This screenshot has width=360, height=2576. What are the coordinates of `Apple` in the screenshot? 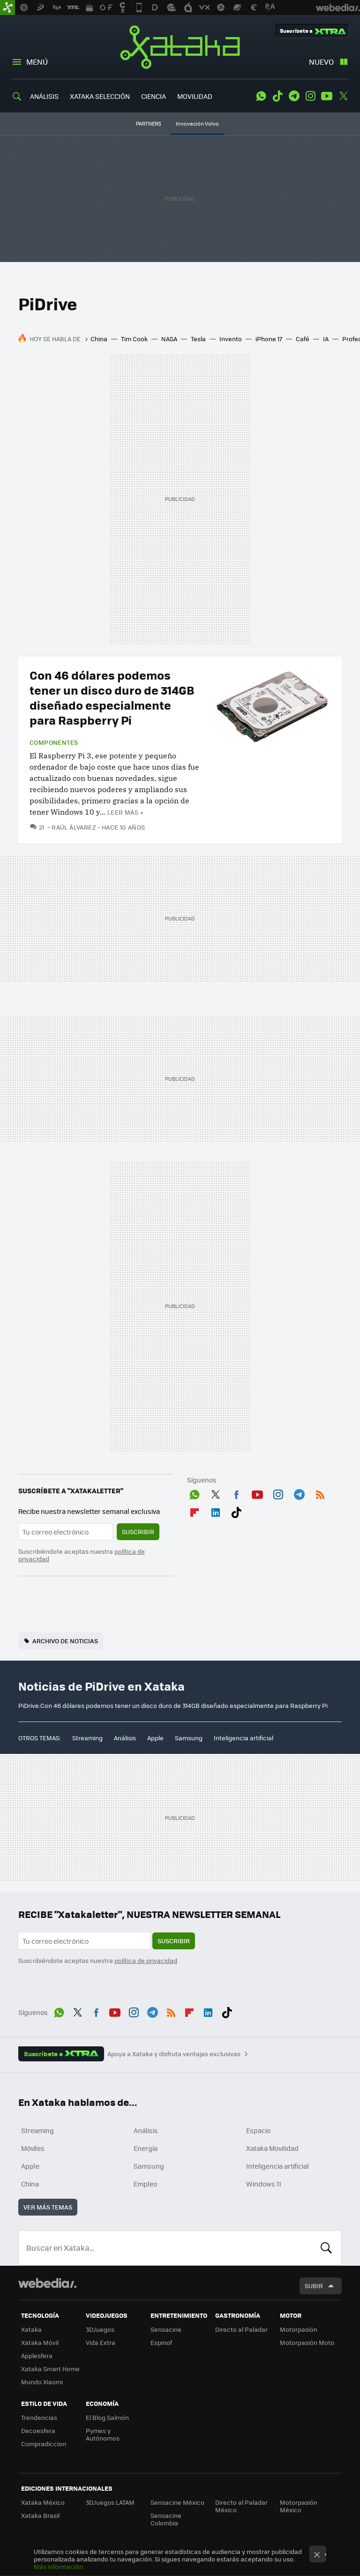 It's located at (155, 1737).